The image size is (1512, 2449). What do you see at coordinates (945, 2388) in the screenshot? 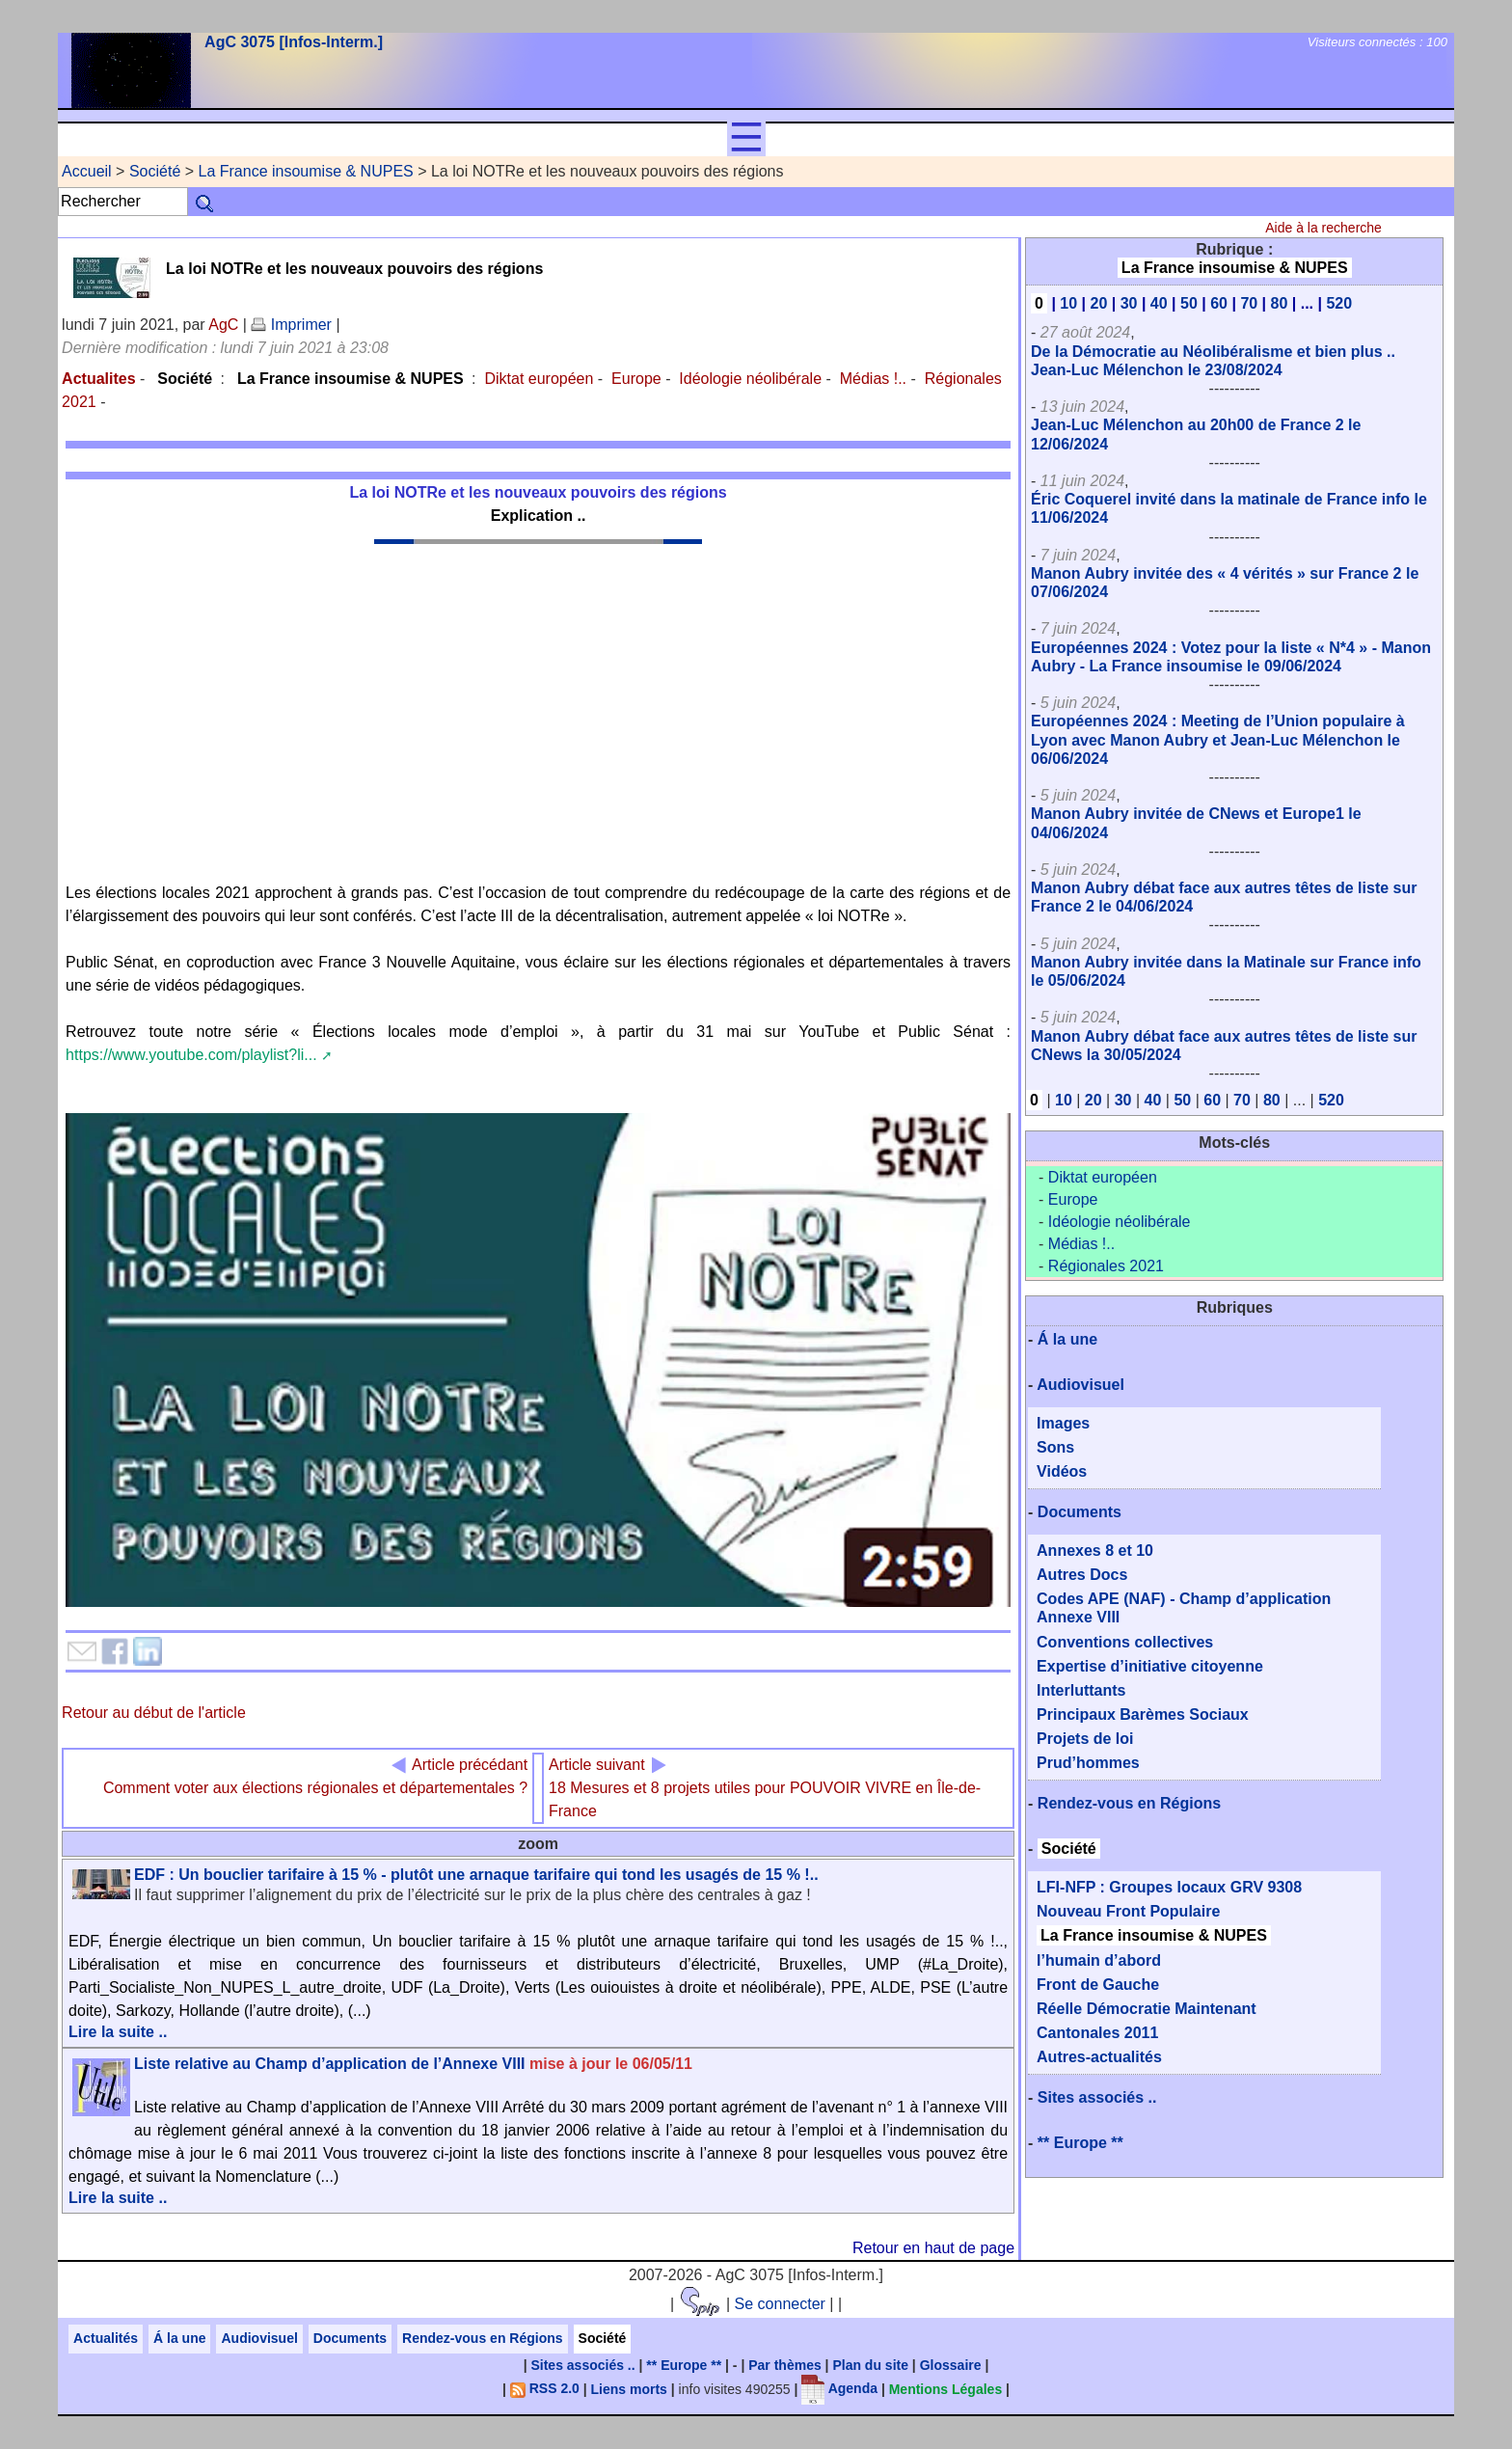
I see `Mentions Légales` at bounding box center [945, 2388].